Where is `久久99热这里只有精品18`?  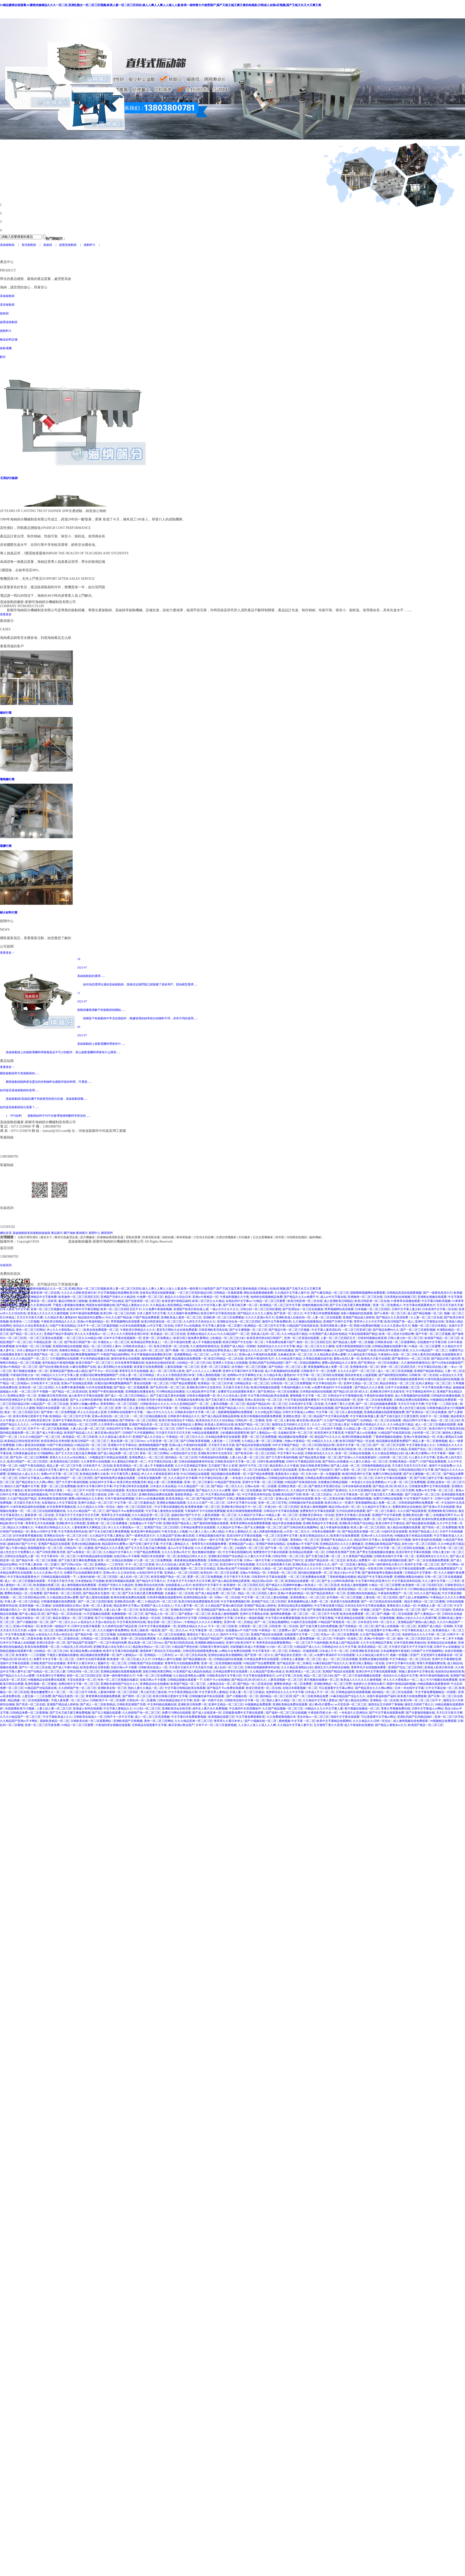
久久99热这里只有精品18 is located at coordinates (93, 1547).